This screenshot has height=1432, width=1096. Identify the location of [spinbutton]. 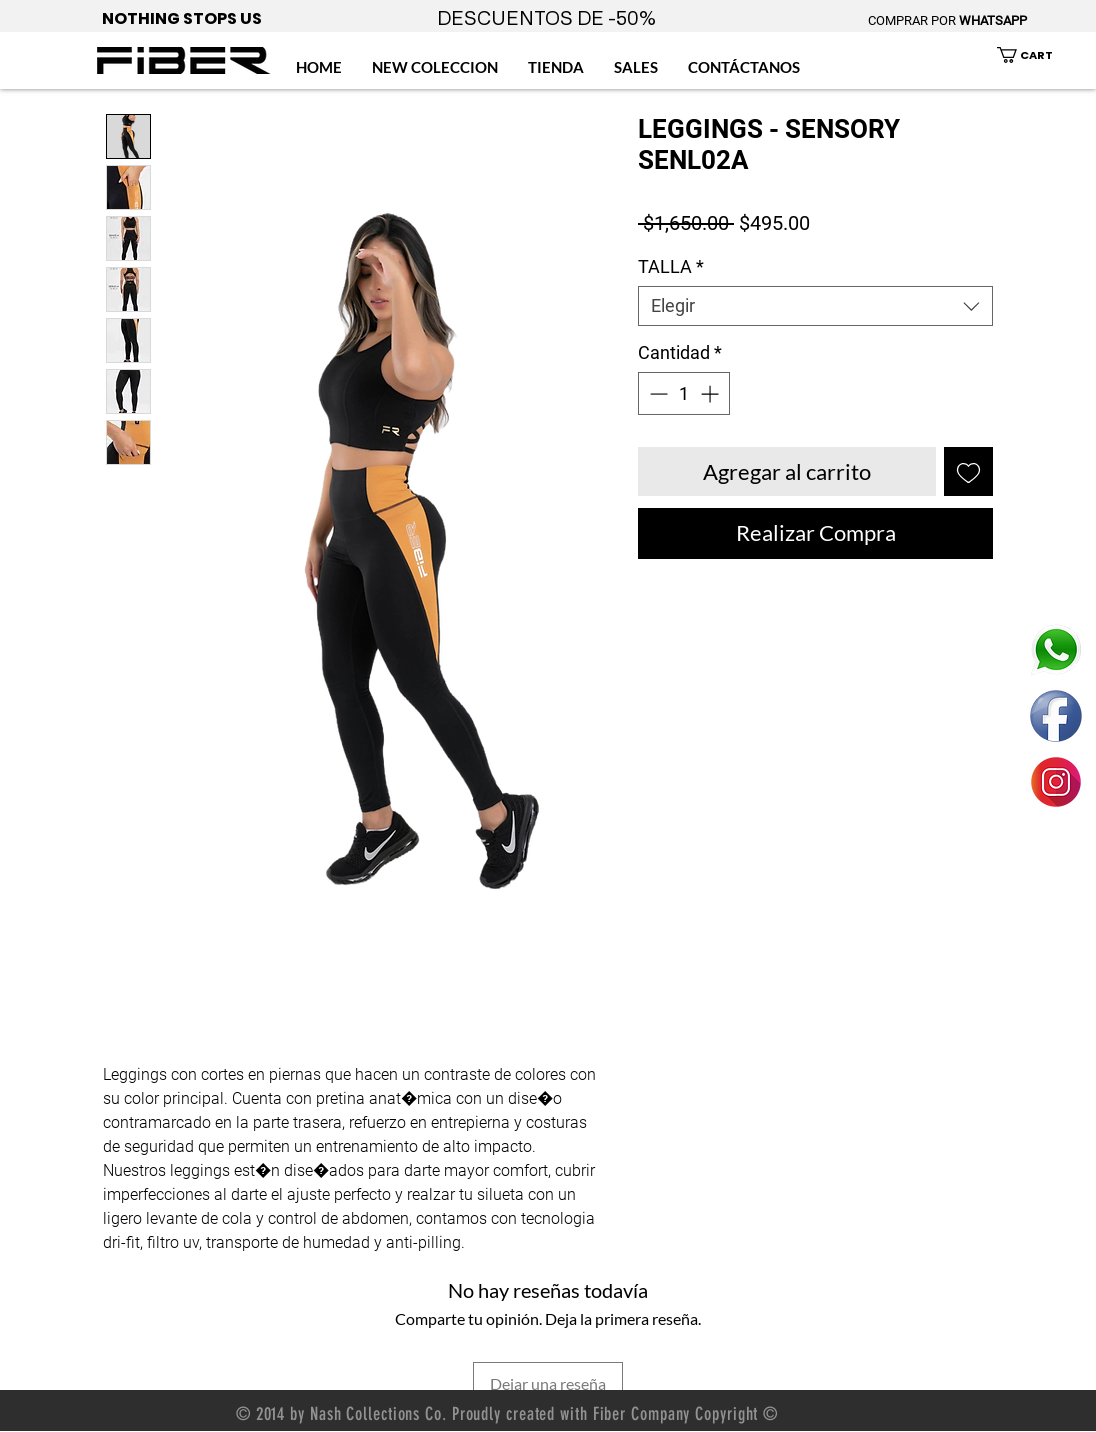
(684, 393).